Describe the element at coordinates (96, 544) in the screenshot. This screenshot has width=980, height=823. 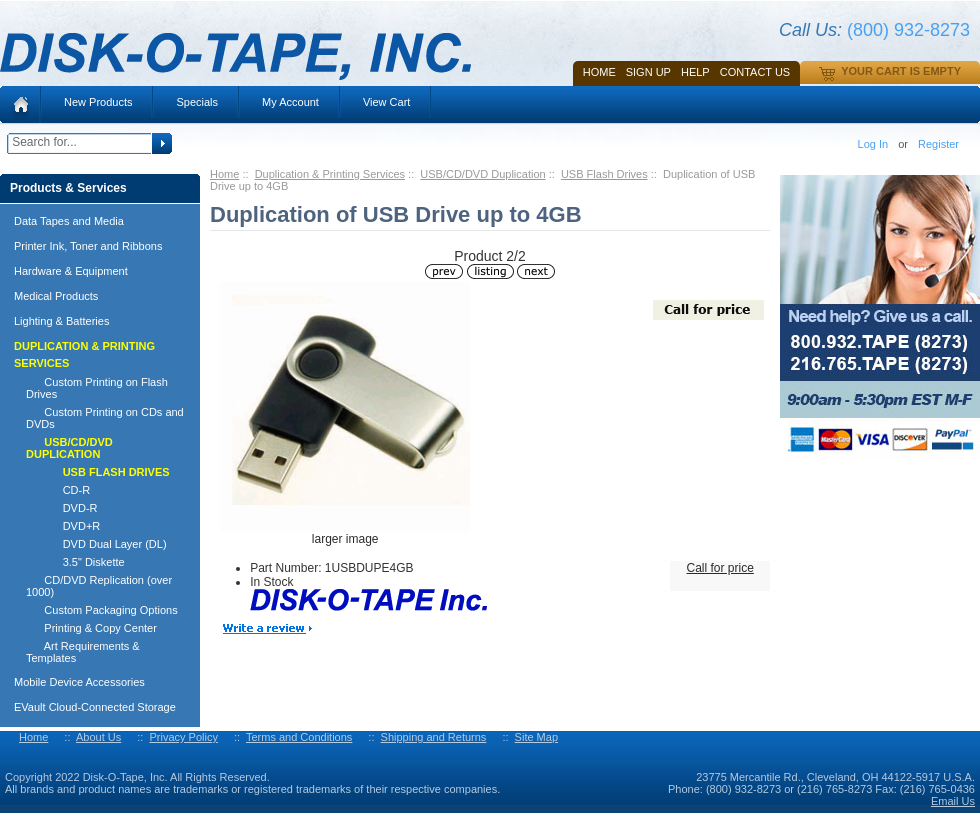
I see `DVD Dual Layer (DL)` at that location.